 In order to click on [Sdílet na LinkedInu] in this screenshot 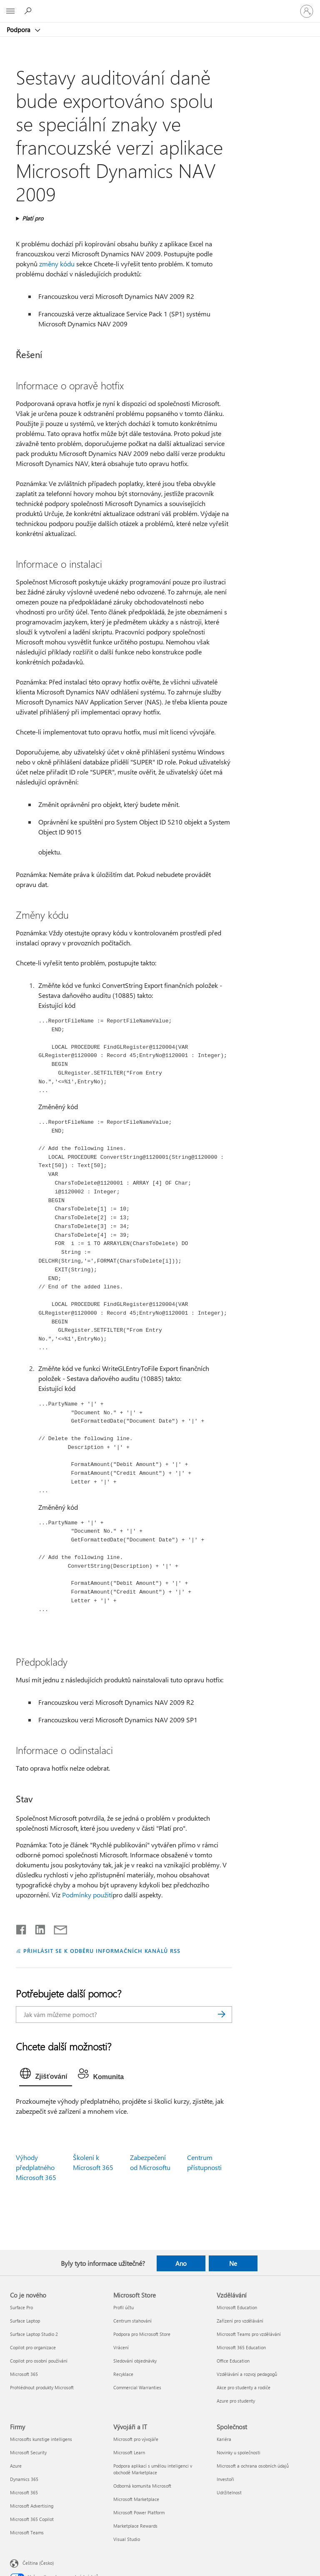, I will do `click(37, 1928)`.